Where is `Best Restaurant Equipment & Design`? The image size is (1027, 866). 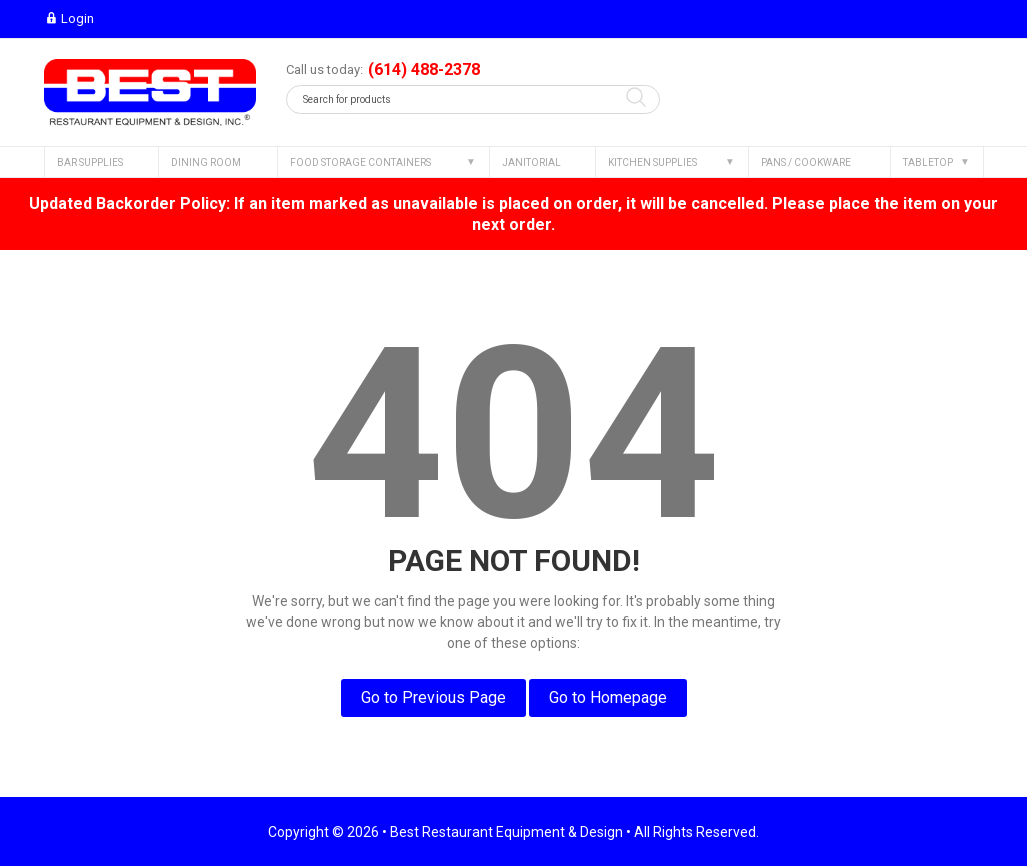
Best Restaurant Equipment & Design is located at coordinates (506, 832).